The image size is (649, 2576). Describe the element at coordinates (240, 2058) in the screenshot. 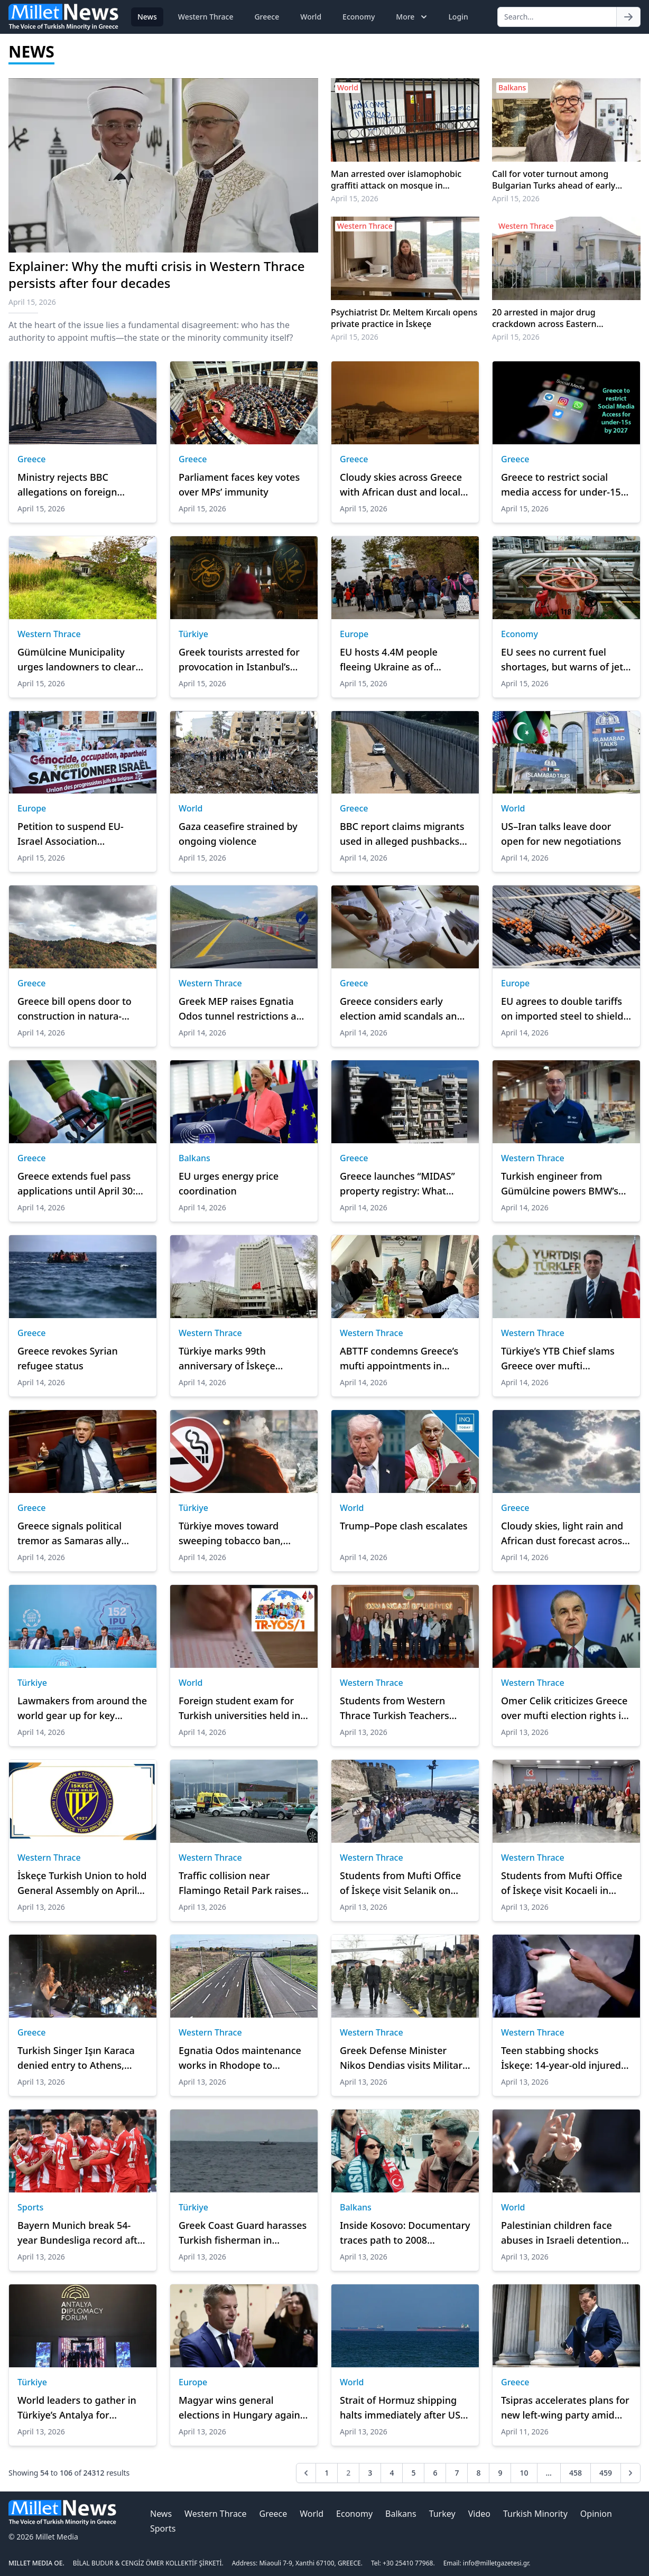

I see `Egnatia Odos maintenance works in Rhodope to continue through end of 2026` at that location.